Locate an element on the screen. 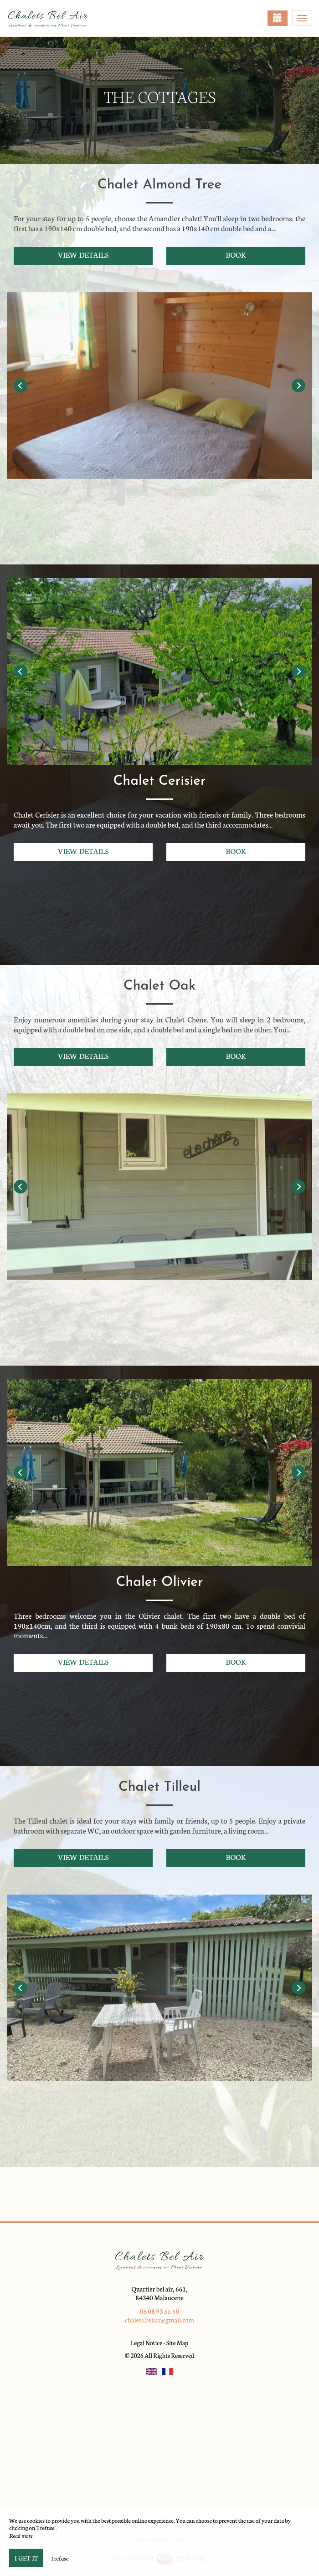 This screenshot has height=2576, width=319. Quartier bel air, 661, 84340 Malaucene is located at coordinates (160, 2293).